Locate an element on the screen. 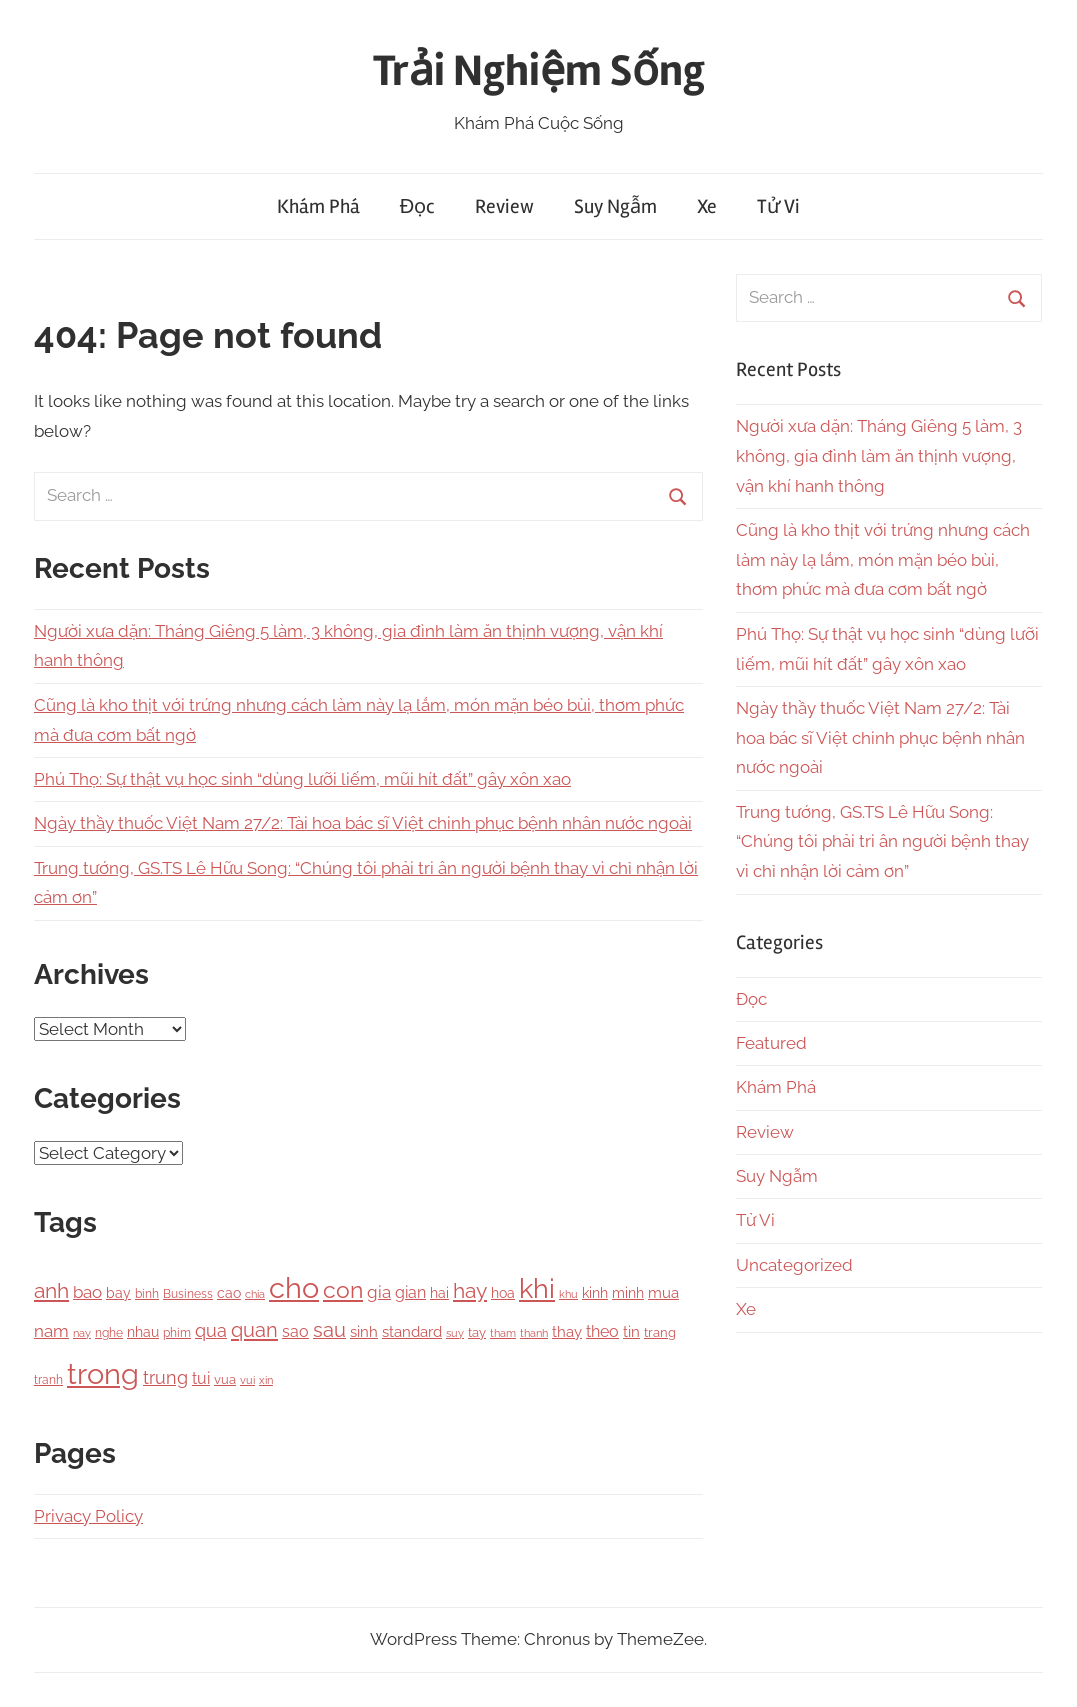 This screenshot has height=1707, width=1077. Cũng là kho thịt với trứng nhưng cách làm này lạ lắm, món mặn béo bùi, thơm phức mà đưa cơm bất ngờ is located at coordinates (883, 560).